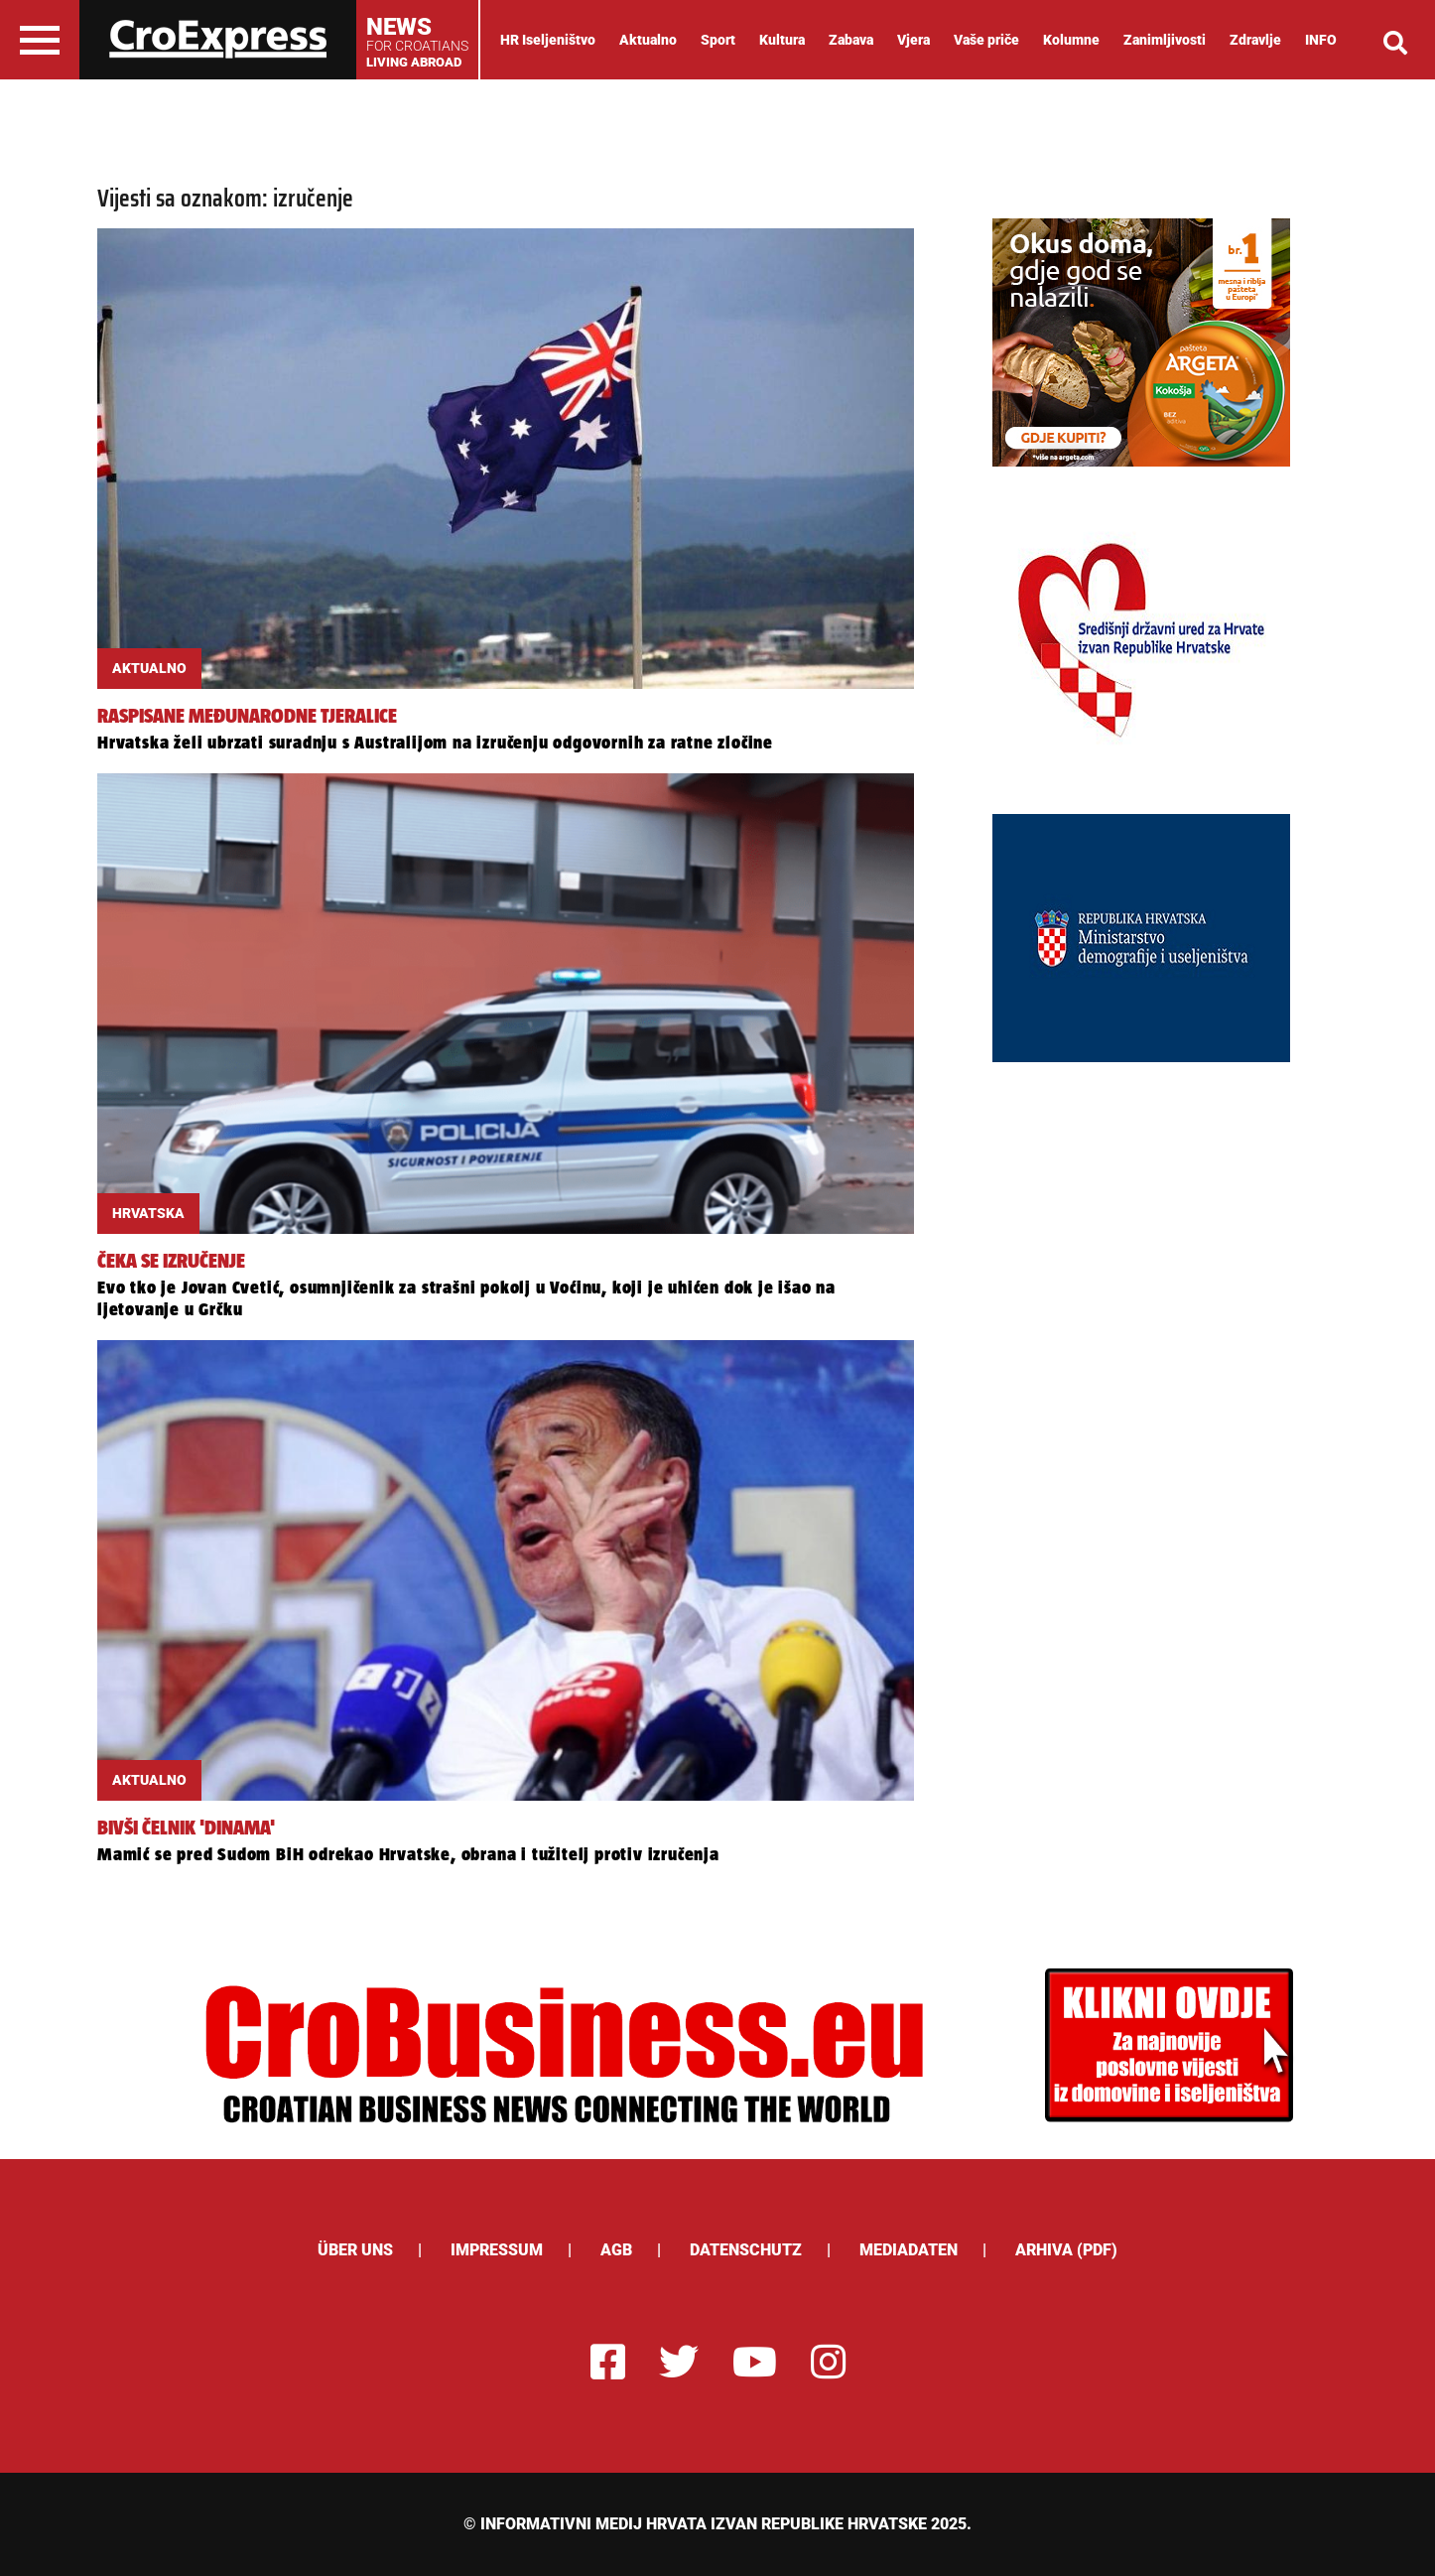 The height and width of the screenshot is (2576, 1435). What do you see at coordinates (851, 40) in the screenshot?
I see `Zabava` at bounding box center [851, 40].